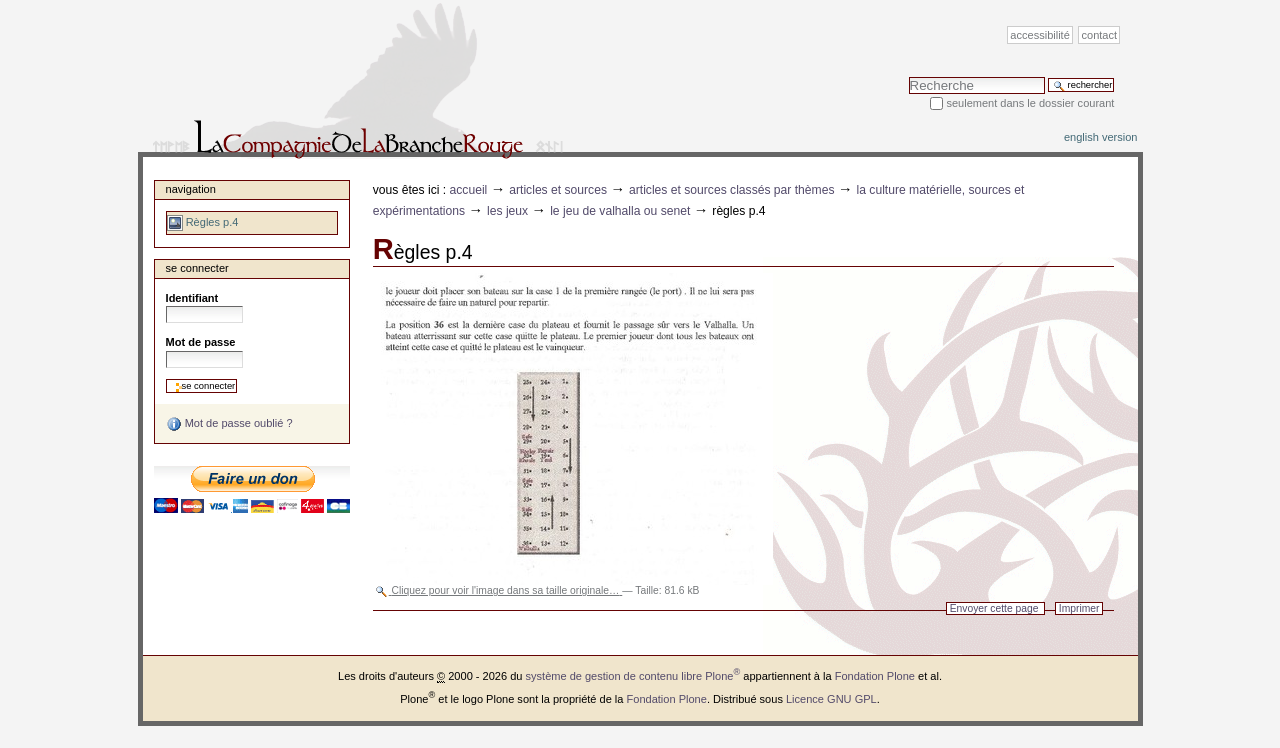 The height and width of the screenshot is (748, 1280). What do you see at coordinates (908, 76) in the screenshot?
I see `Chercher par` at bounding box center [908, 76].